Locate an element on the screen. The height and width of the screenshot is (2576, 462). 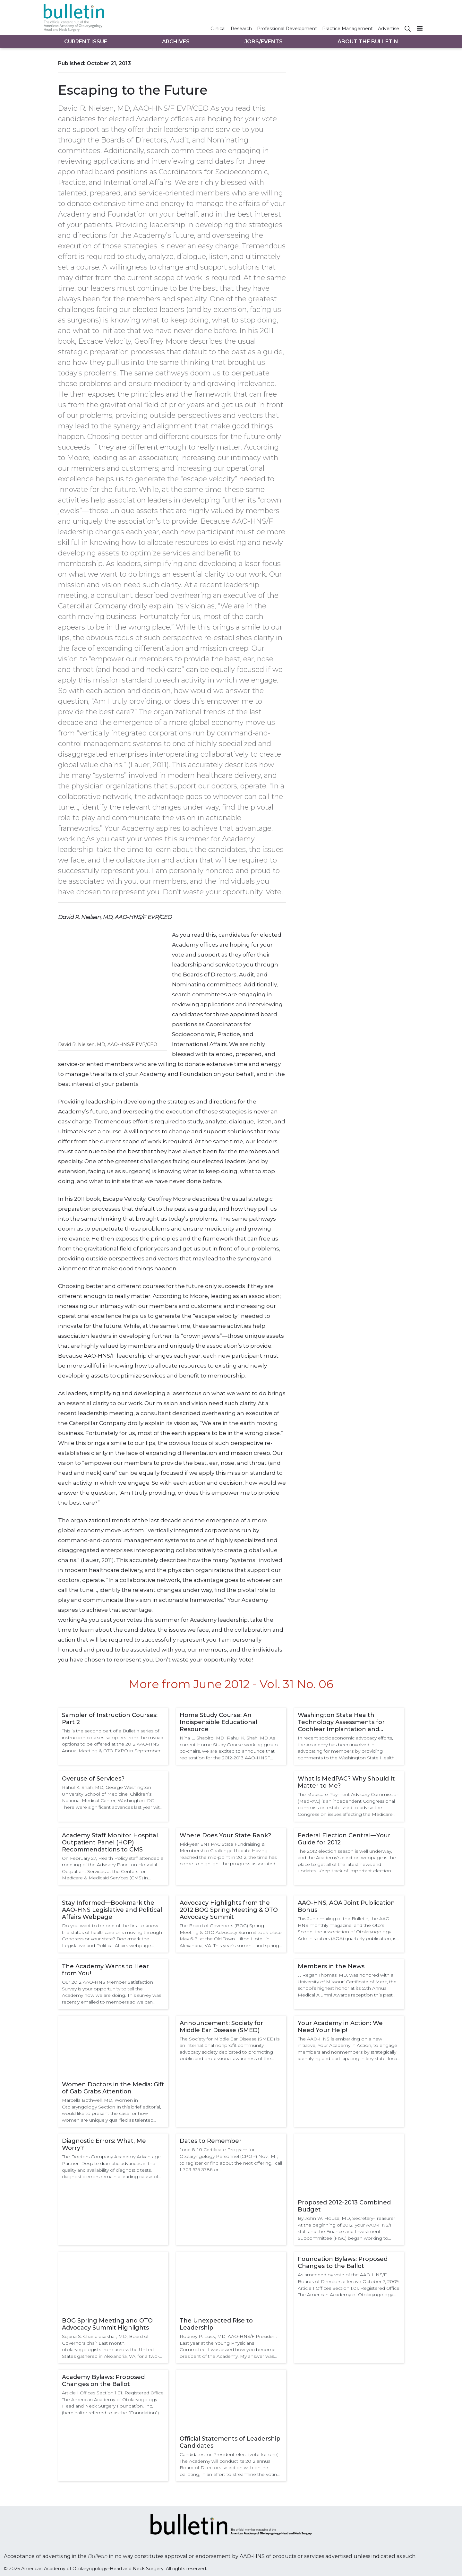
Where Does Your State Rank? is located at coordinates (225, 1835).